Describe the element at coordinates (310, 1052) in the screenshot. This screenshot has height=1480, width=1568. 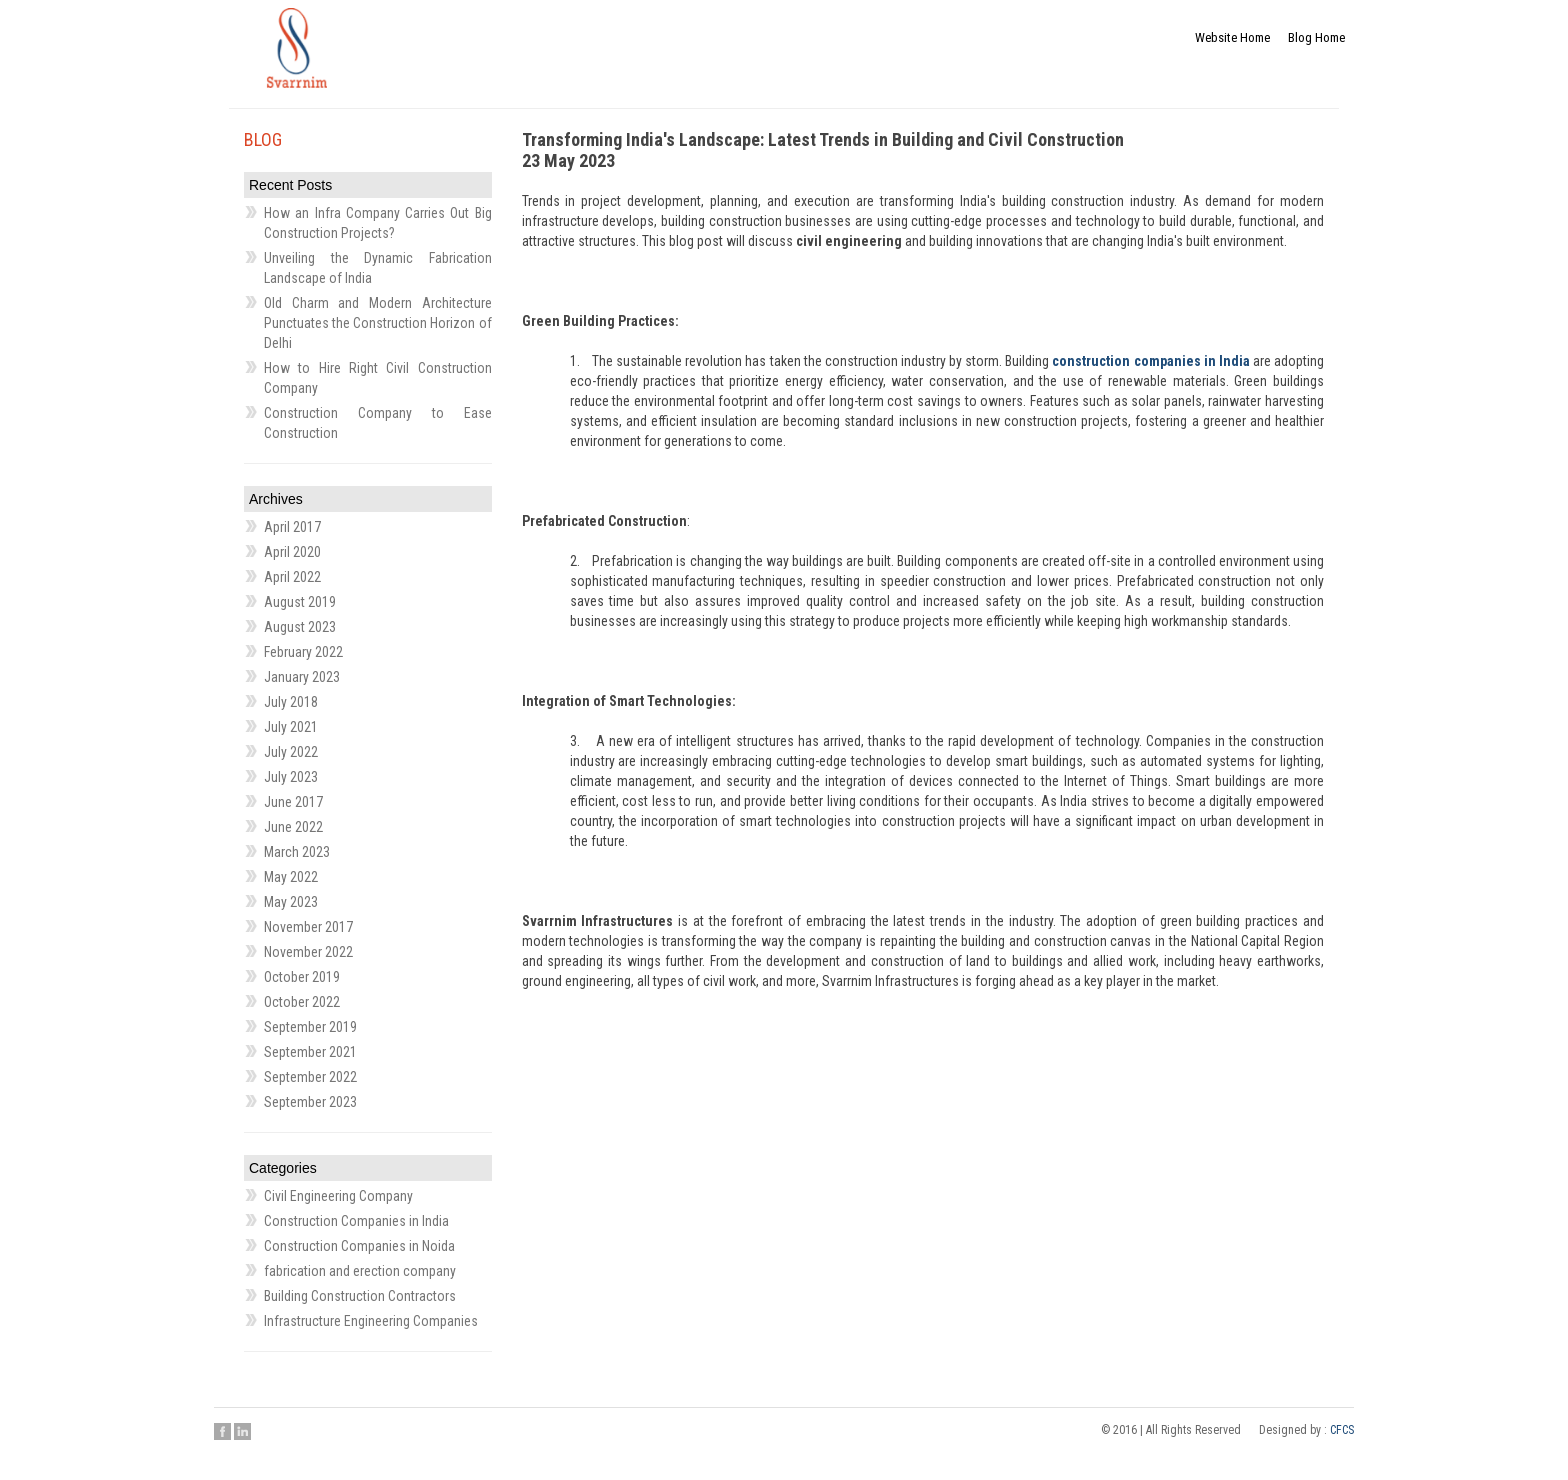
I see `September 2021` at that location.